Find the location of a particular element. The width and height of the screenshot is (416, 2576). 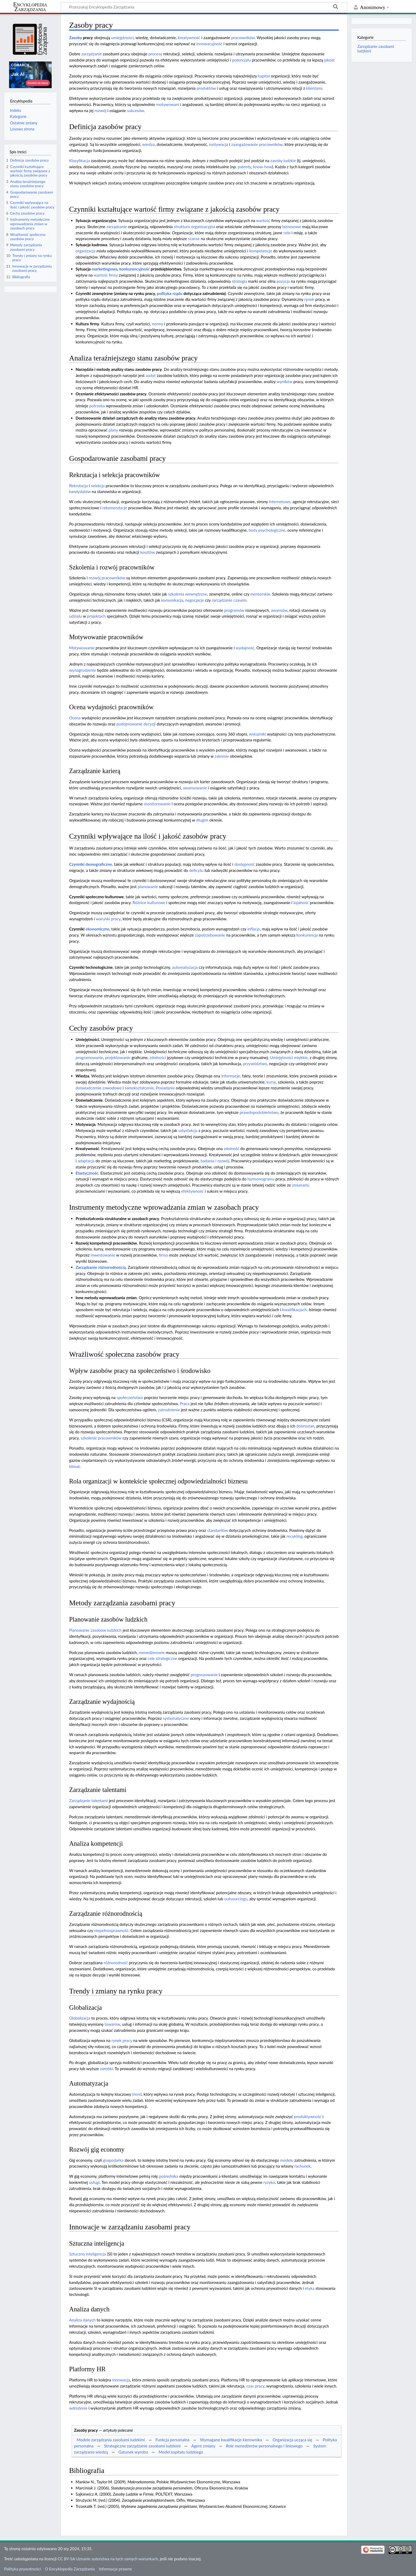

Strategiczne zarządzanie zasobami ludzkimi is located at coordinates (142, 2445).